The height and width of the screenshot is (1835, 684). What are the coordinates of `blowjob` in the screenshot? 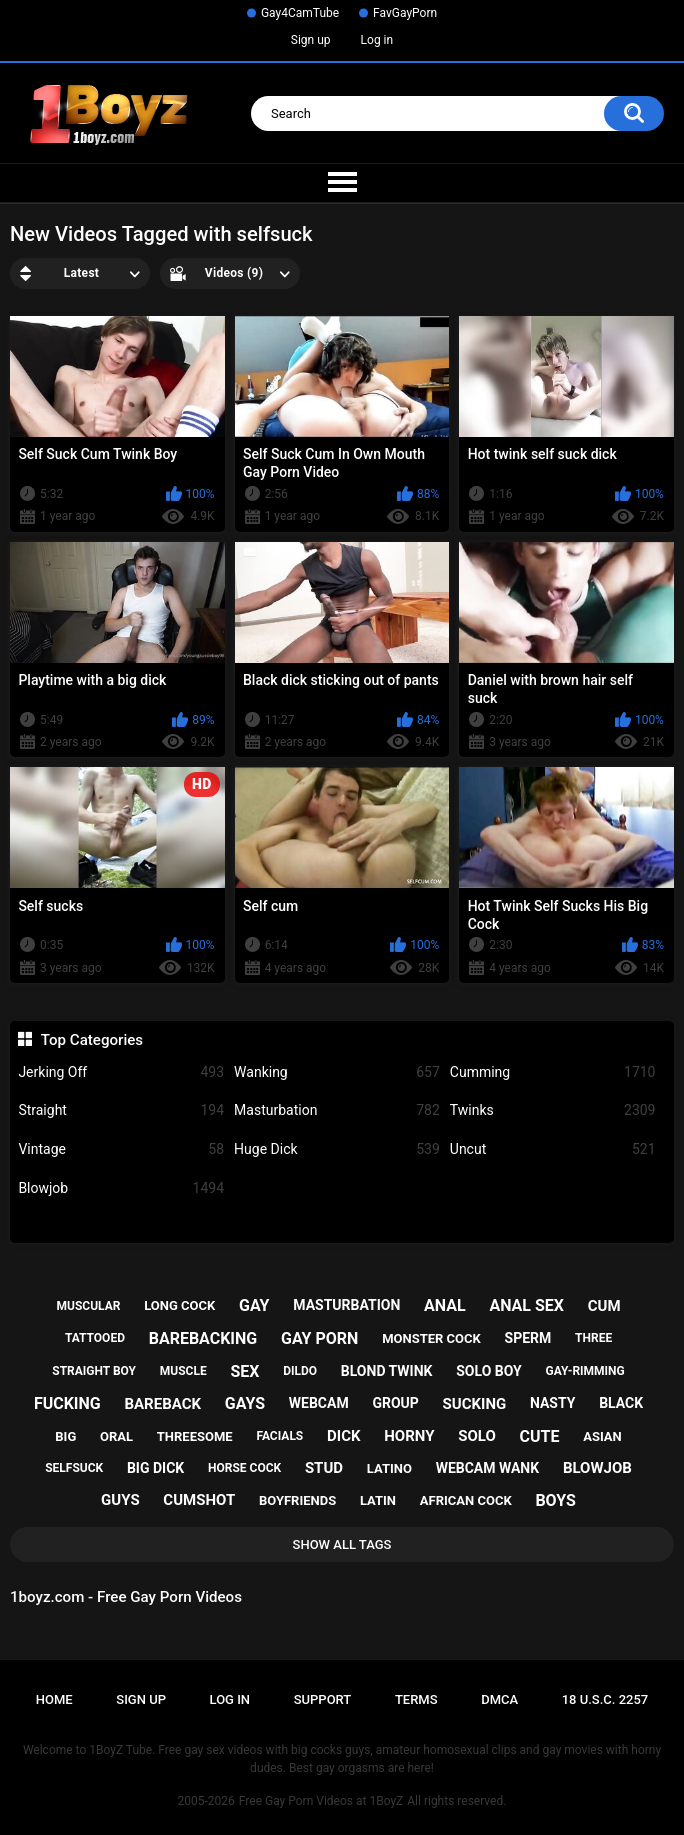 It's located at (597, 1468).